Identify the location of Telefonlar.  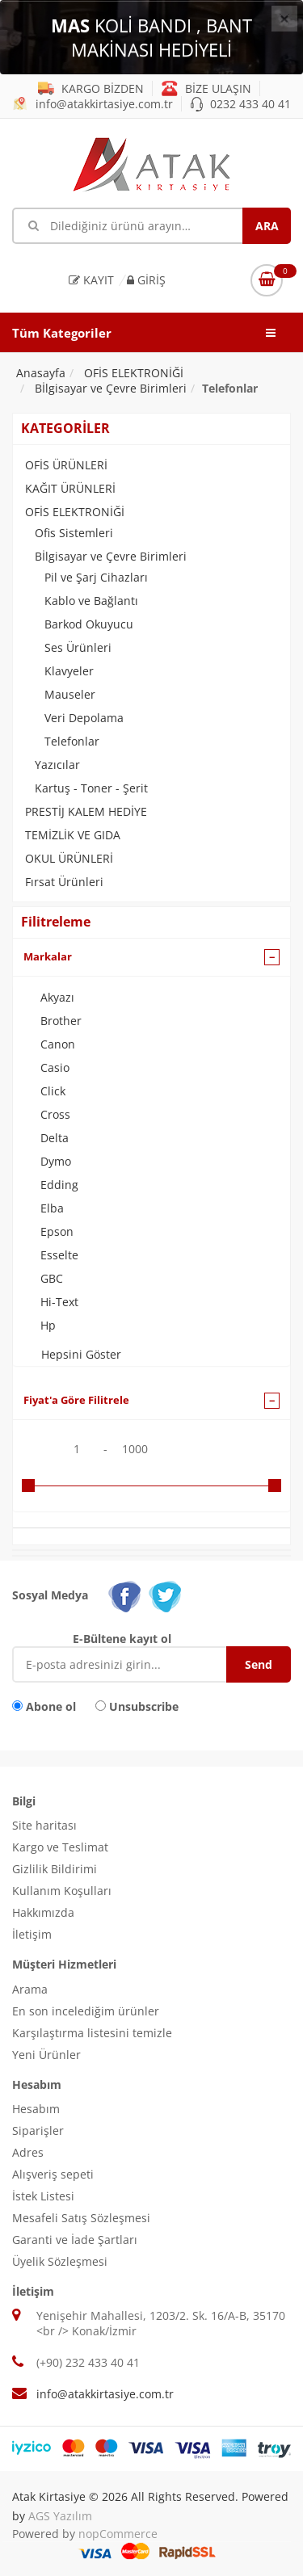
(71, 741).